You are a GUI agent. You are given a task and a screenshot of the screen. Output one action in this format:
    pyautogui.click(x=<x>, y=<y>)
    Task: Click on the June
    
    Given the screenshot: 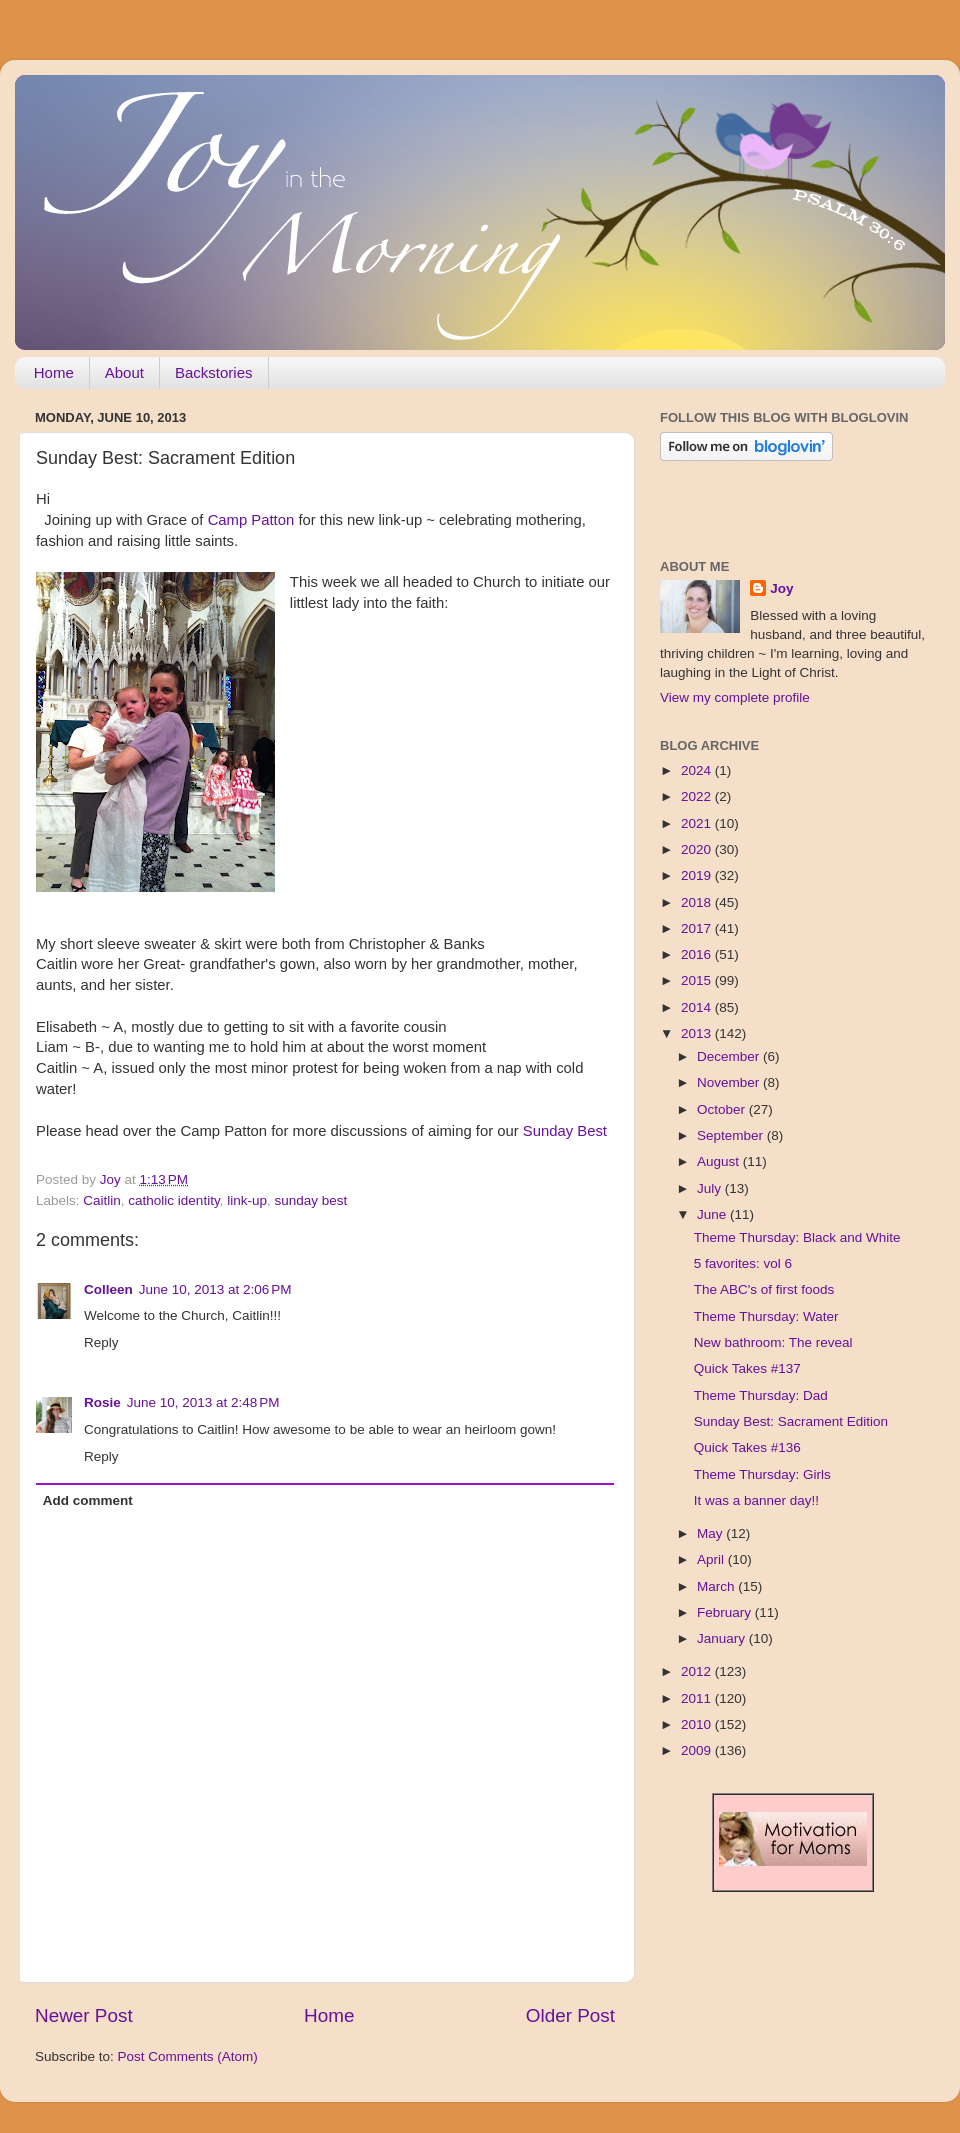 What is the action you would take?
    pyautogui.click(x=713, y=1214)
    